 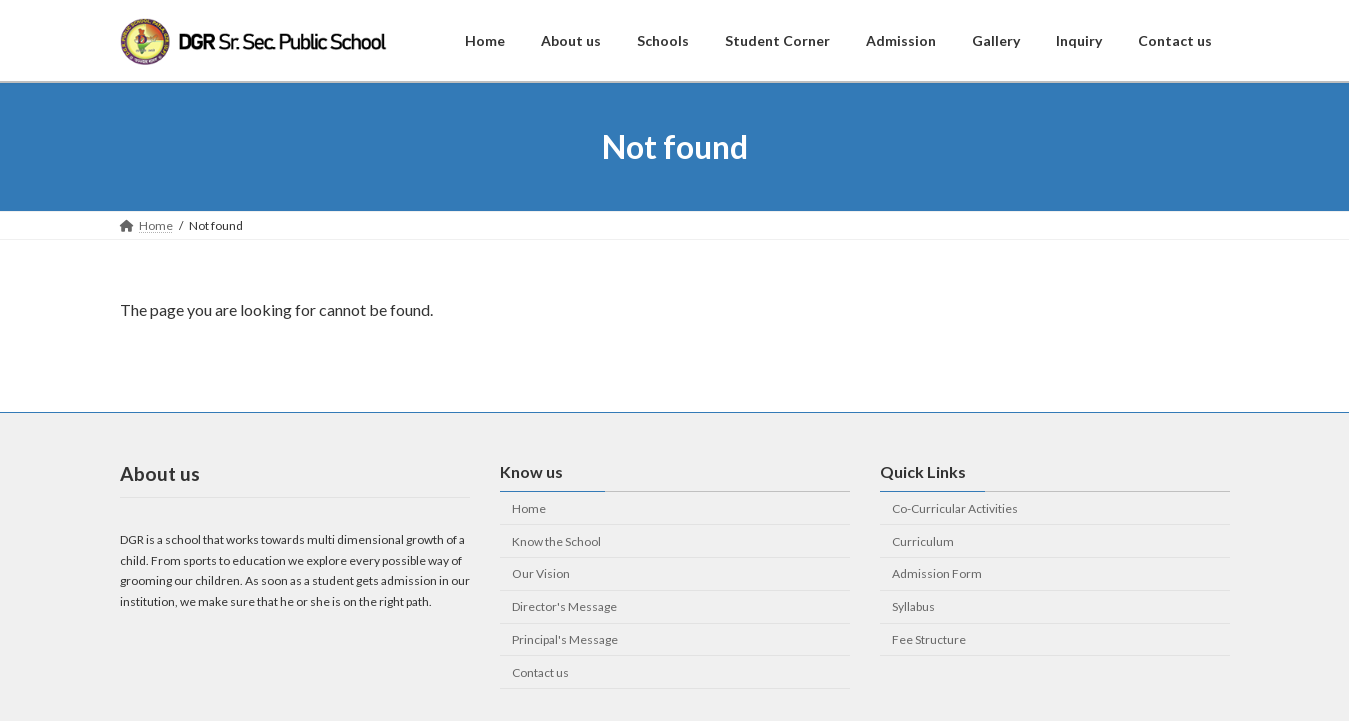 I want to click on Fee Structure, so click(x=929, y=639).